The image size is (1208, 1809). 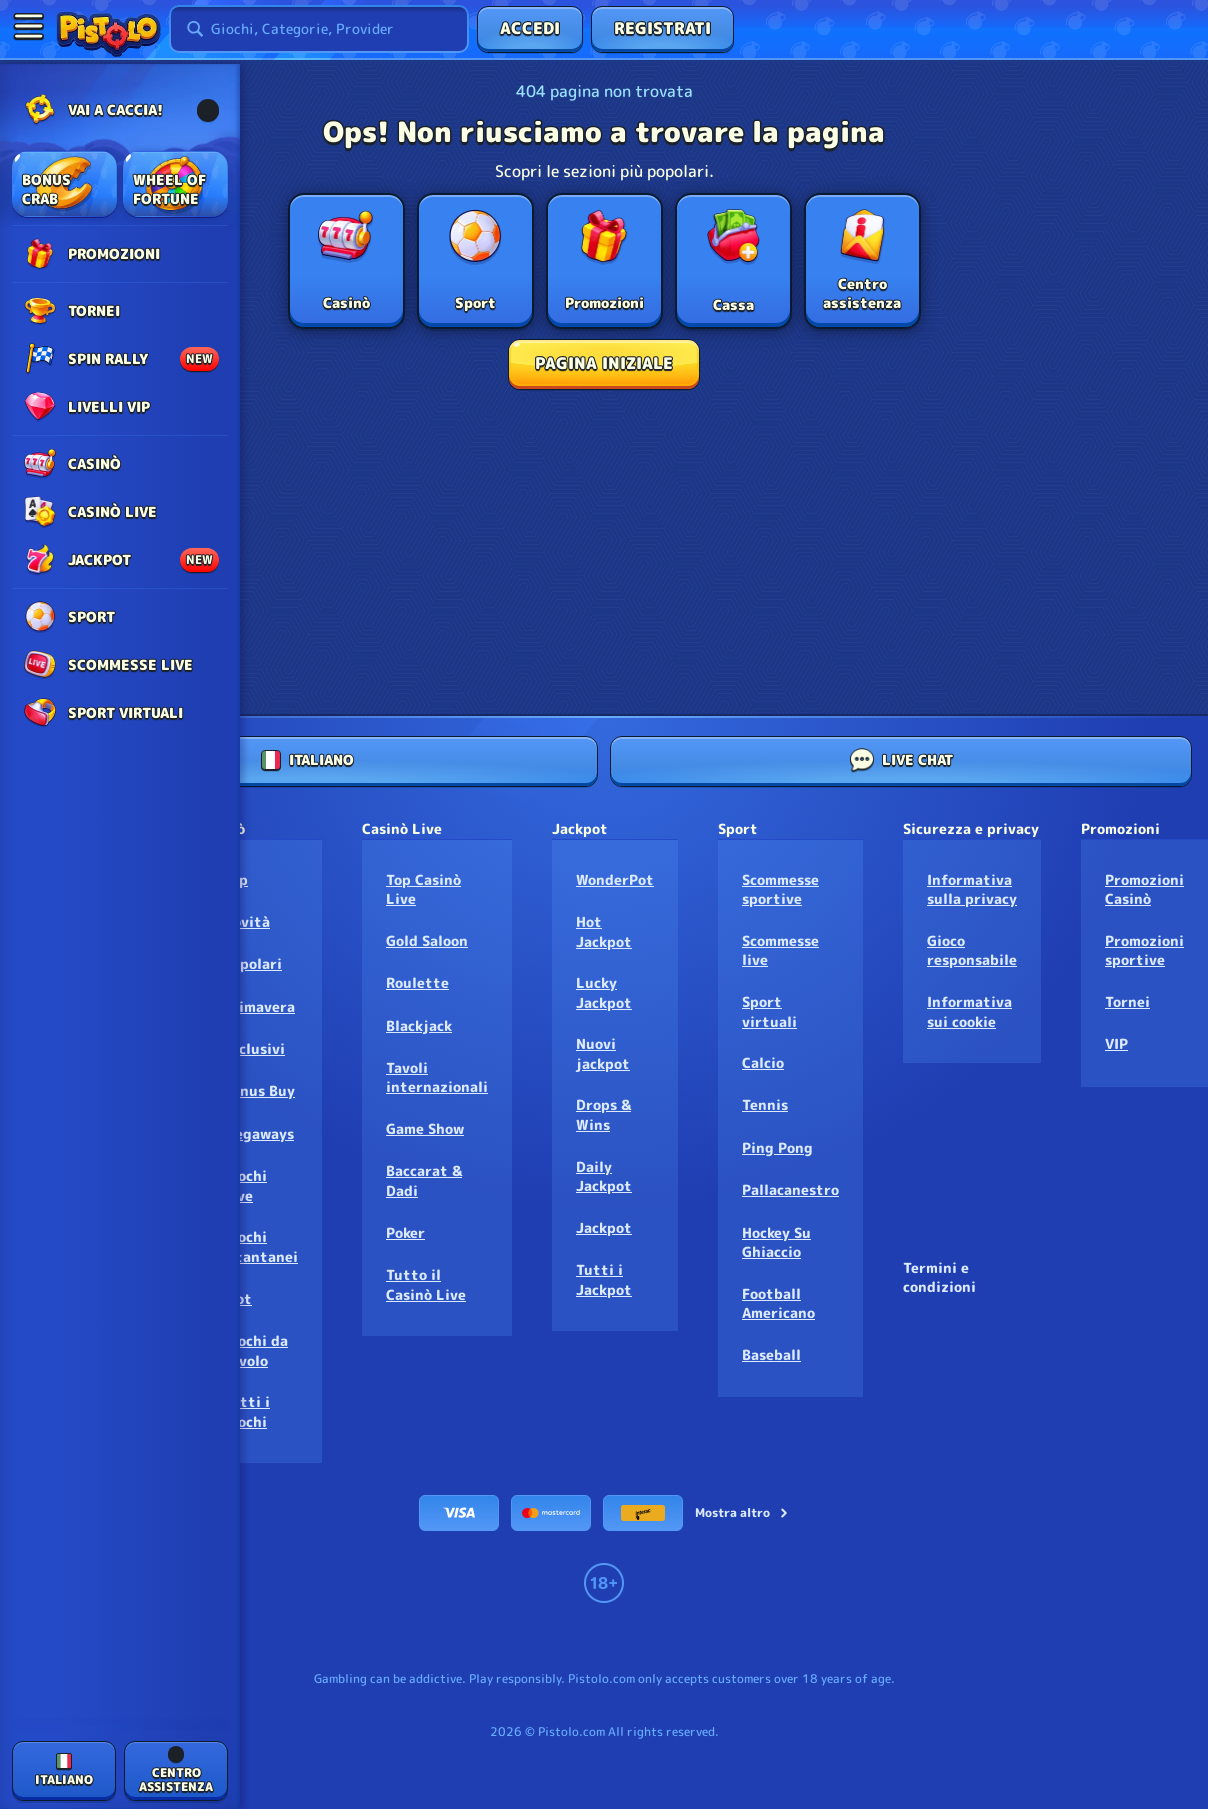 What do you see at coordinates (778, 1303) in the screenshot?
I see `football americano` at bounding box center [778, 1303].